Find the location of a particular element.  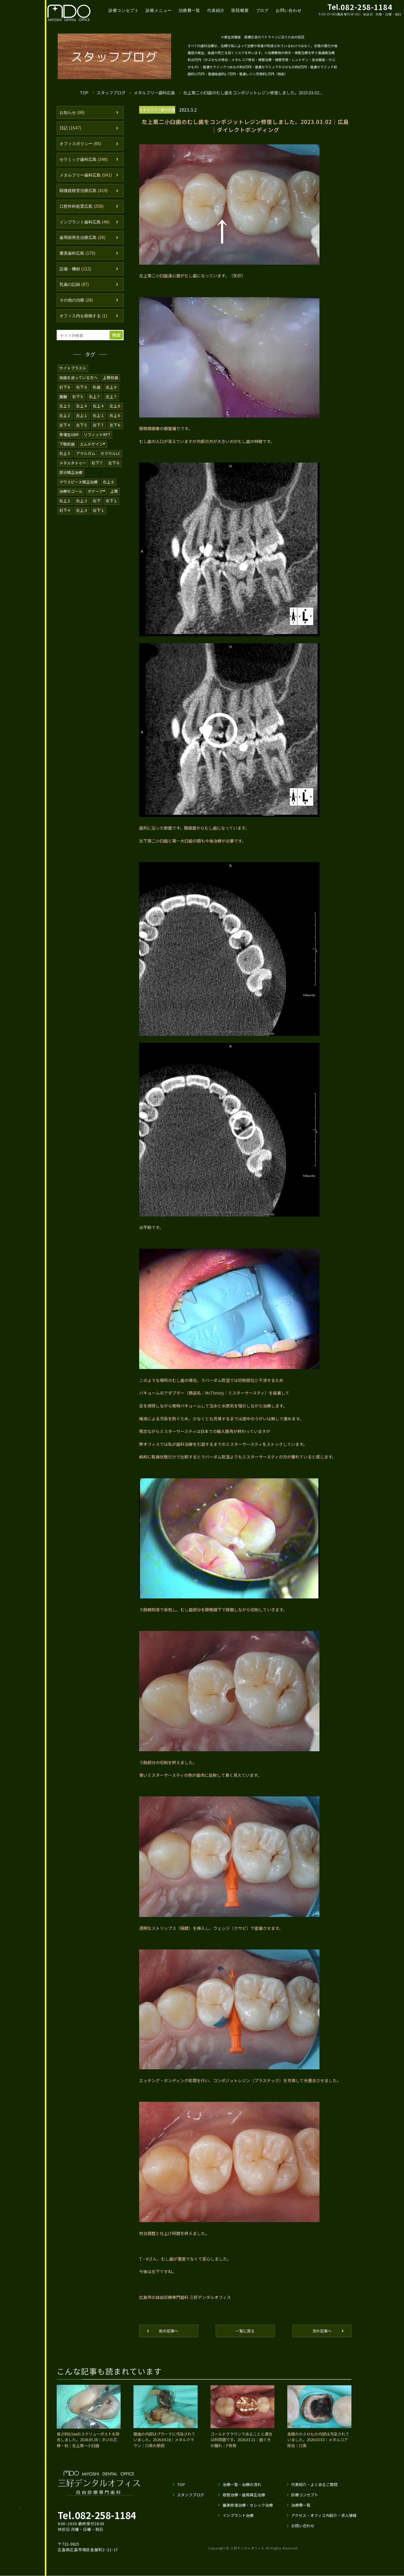

乳歯の記録 is located at coordinates (75, 287).